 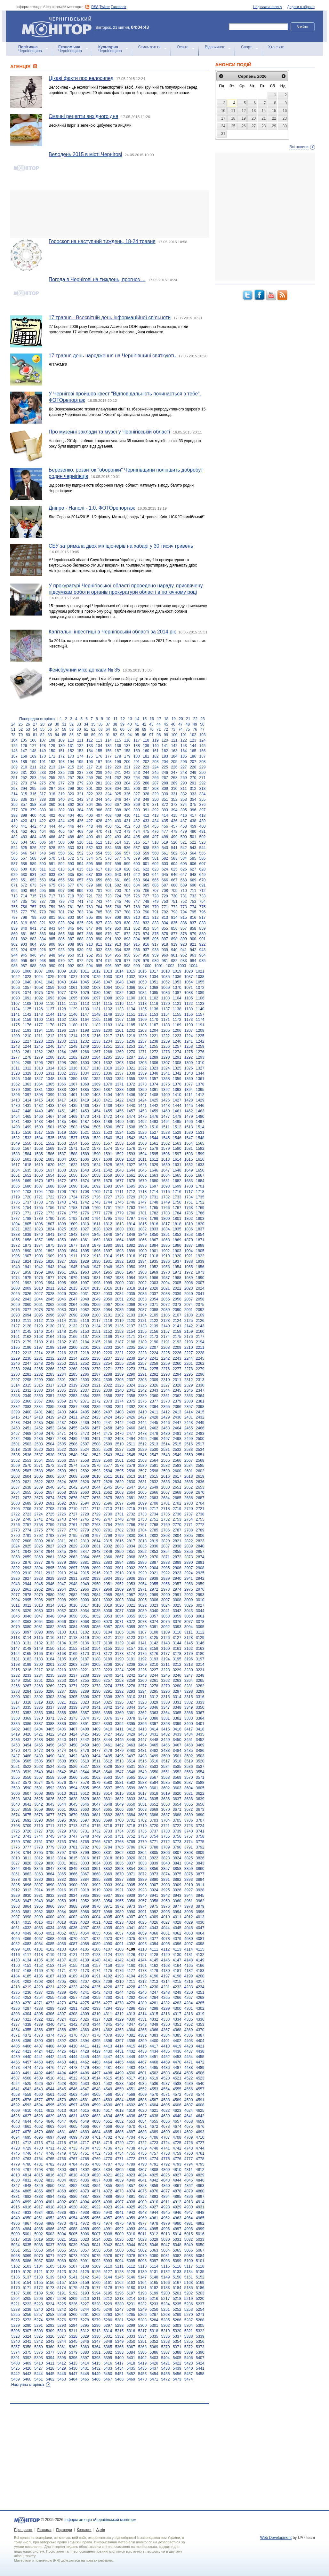 I want to click on 203, so click(x=155, y=761).